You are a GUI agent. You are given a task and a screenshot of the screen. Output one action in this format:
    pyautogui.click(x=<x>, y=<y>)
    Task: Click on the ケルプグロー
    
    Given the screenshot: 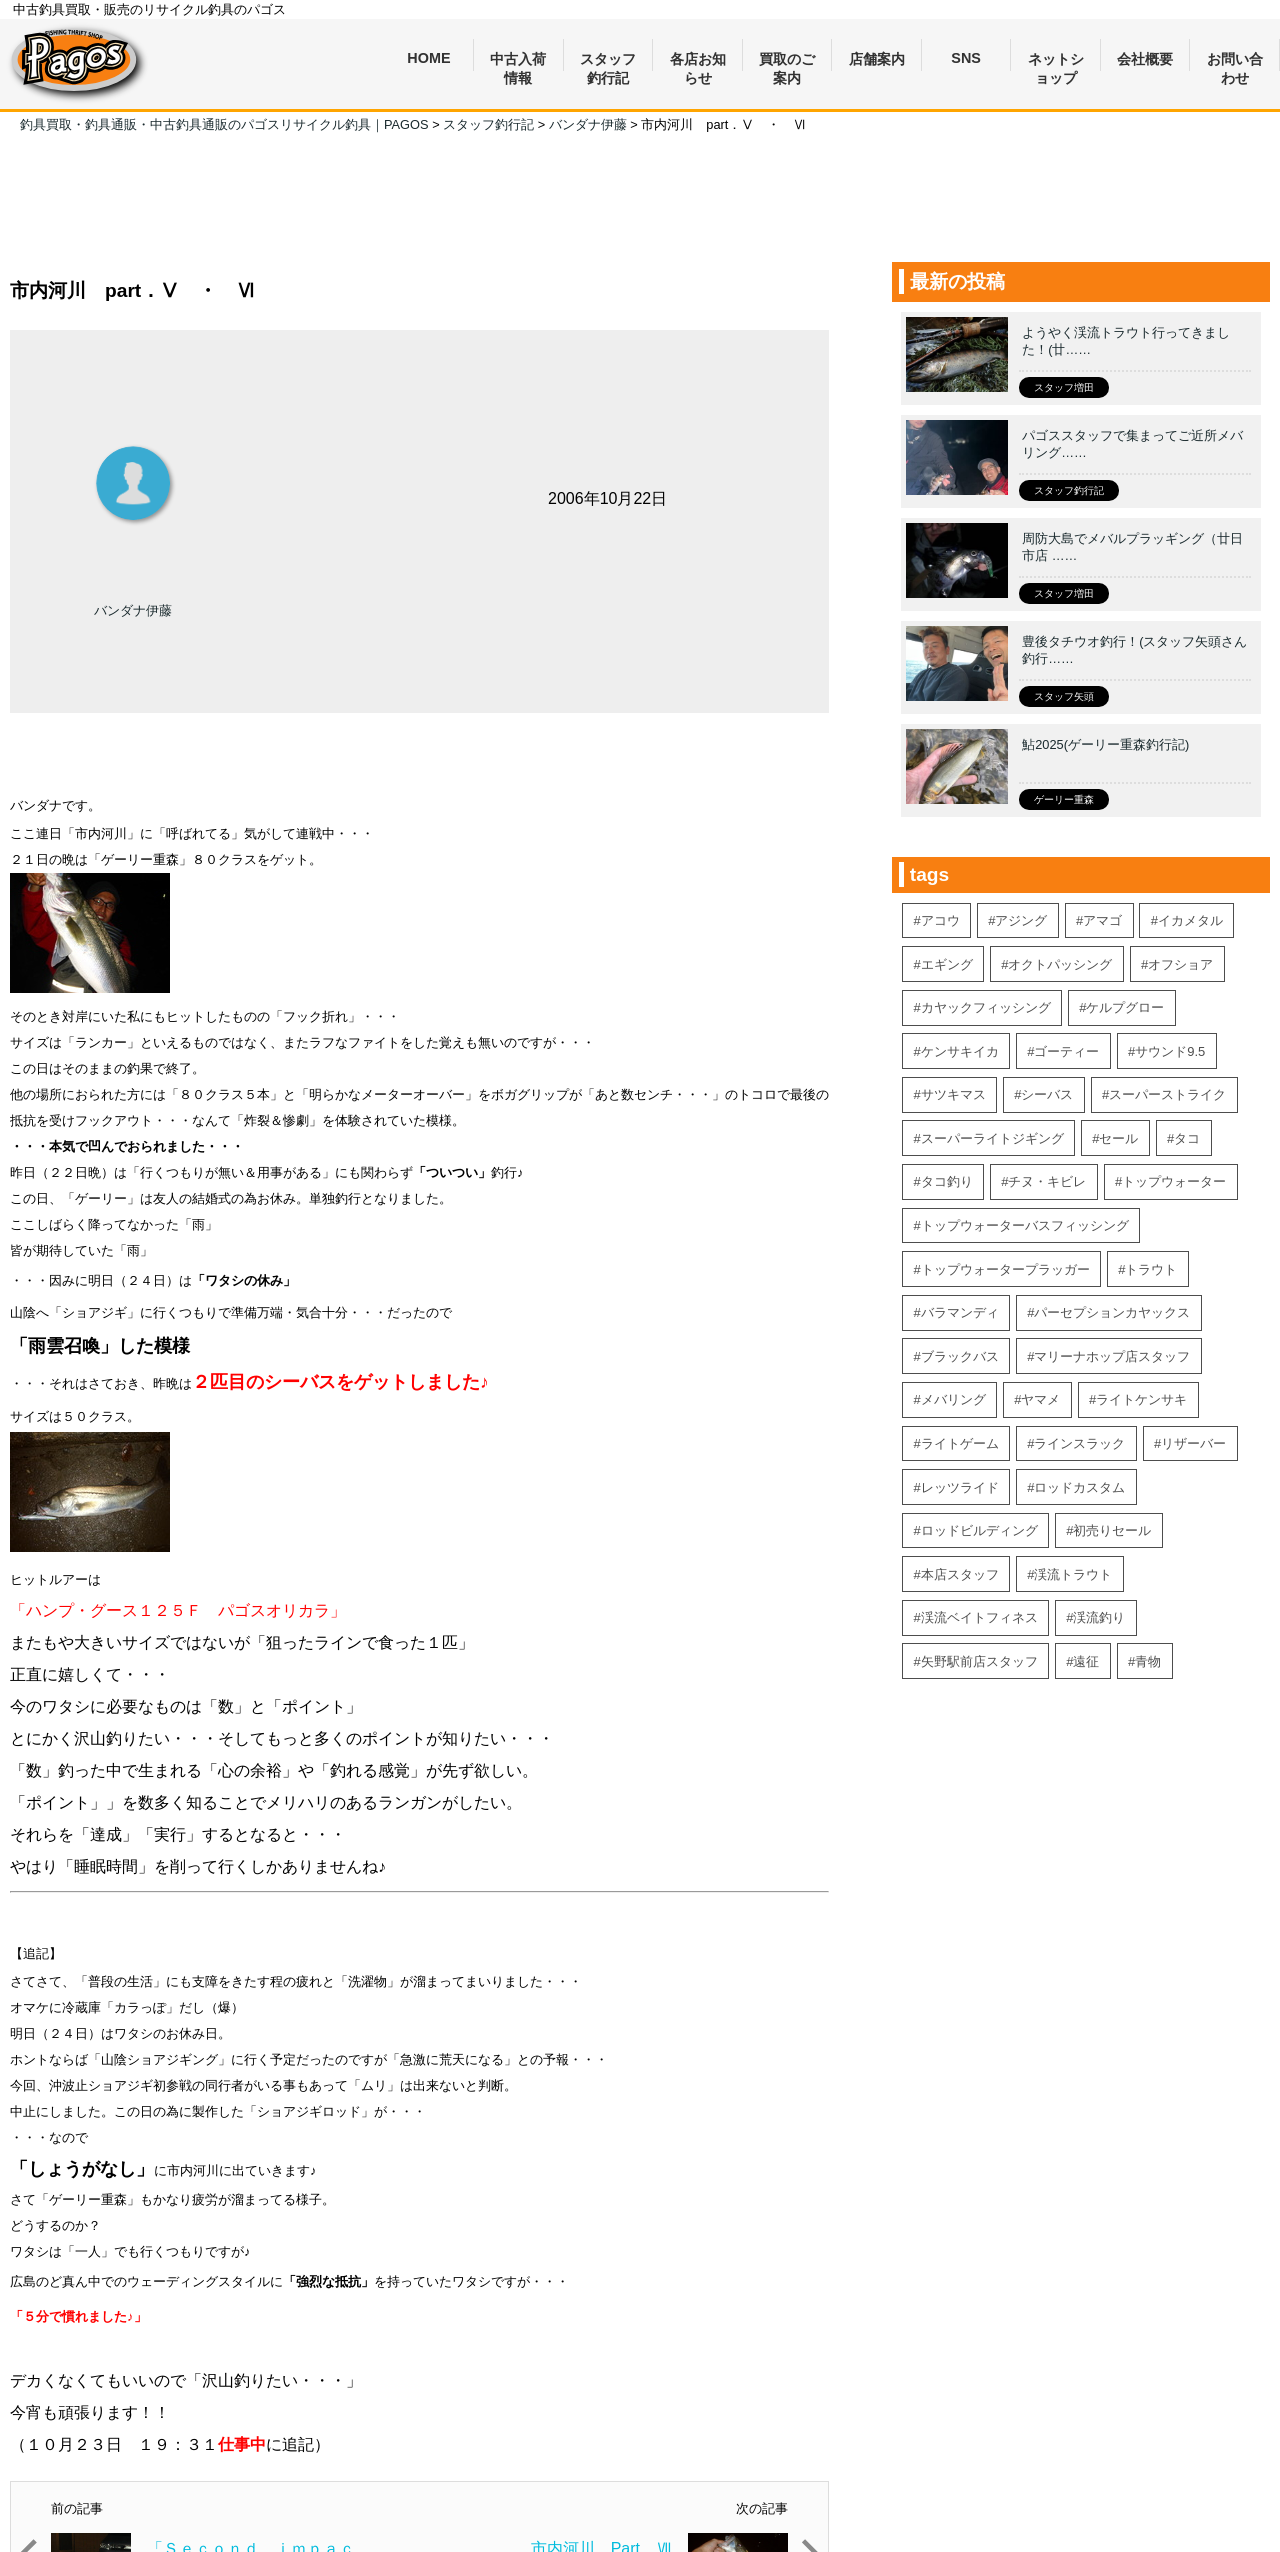 What is the action you would take?
    pyautogui.click(x=1125, y=1007)
    